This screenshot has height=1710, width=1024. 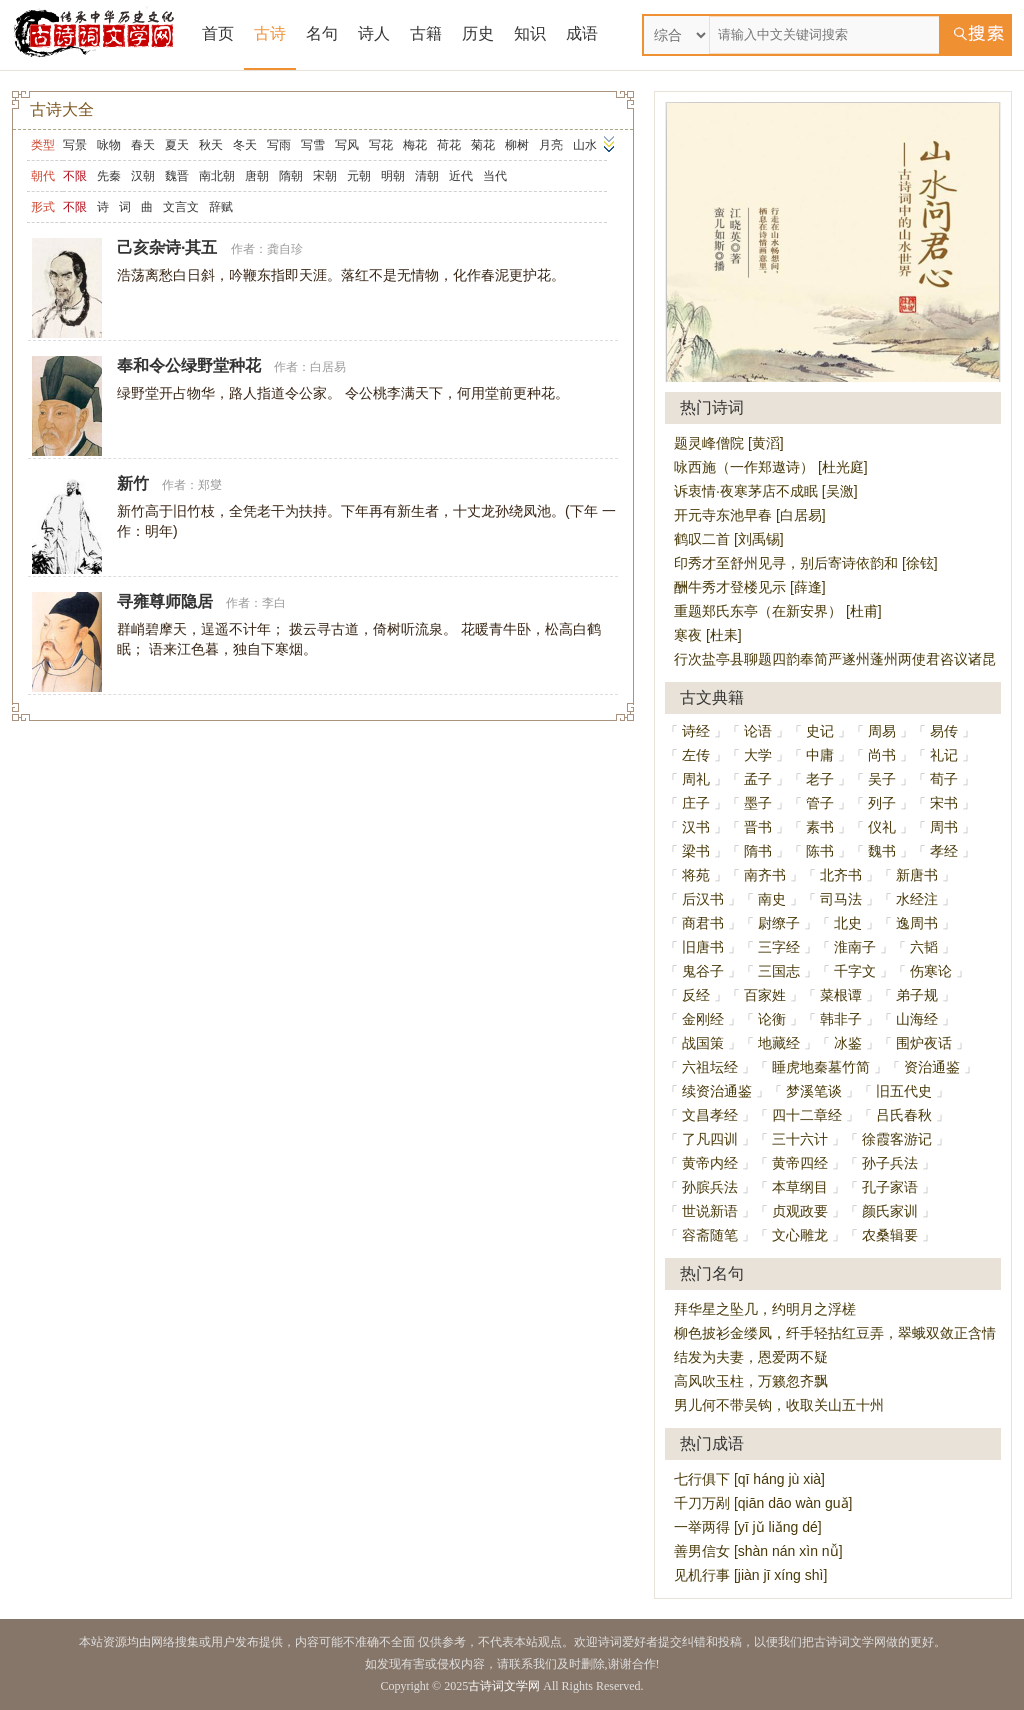 I want to click on 魏书, so click(x=882, y=851).